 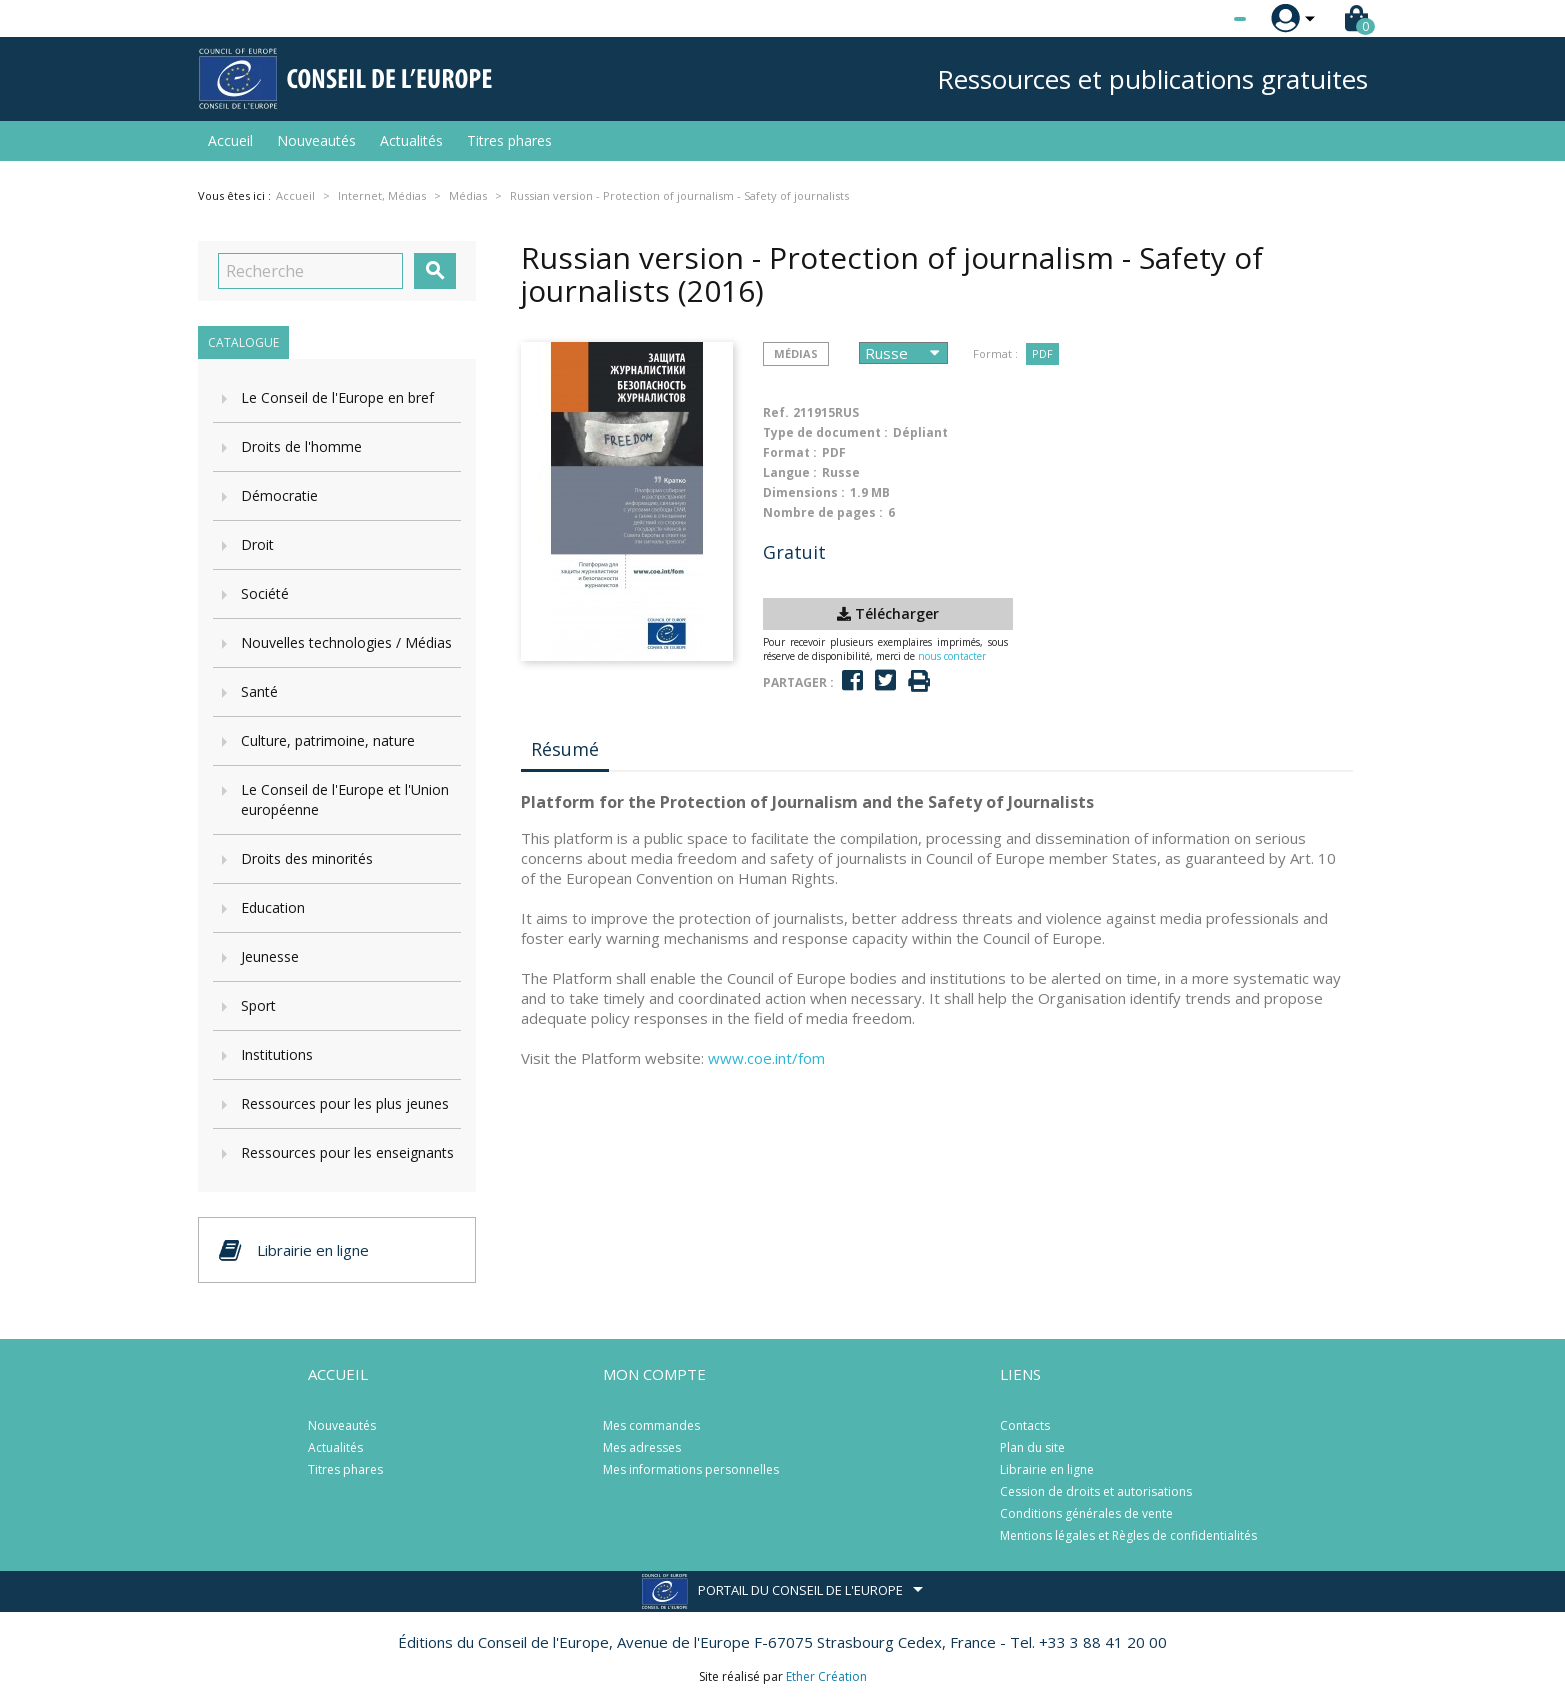 What do you see at coordinates (411, 140) in the screenshot?
I see `Actualités` at bounding box center [411, 140].